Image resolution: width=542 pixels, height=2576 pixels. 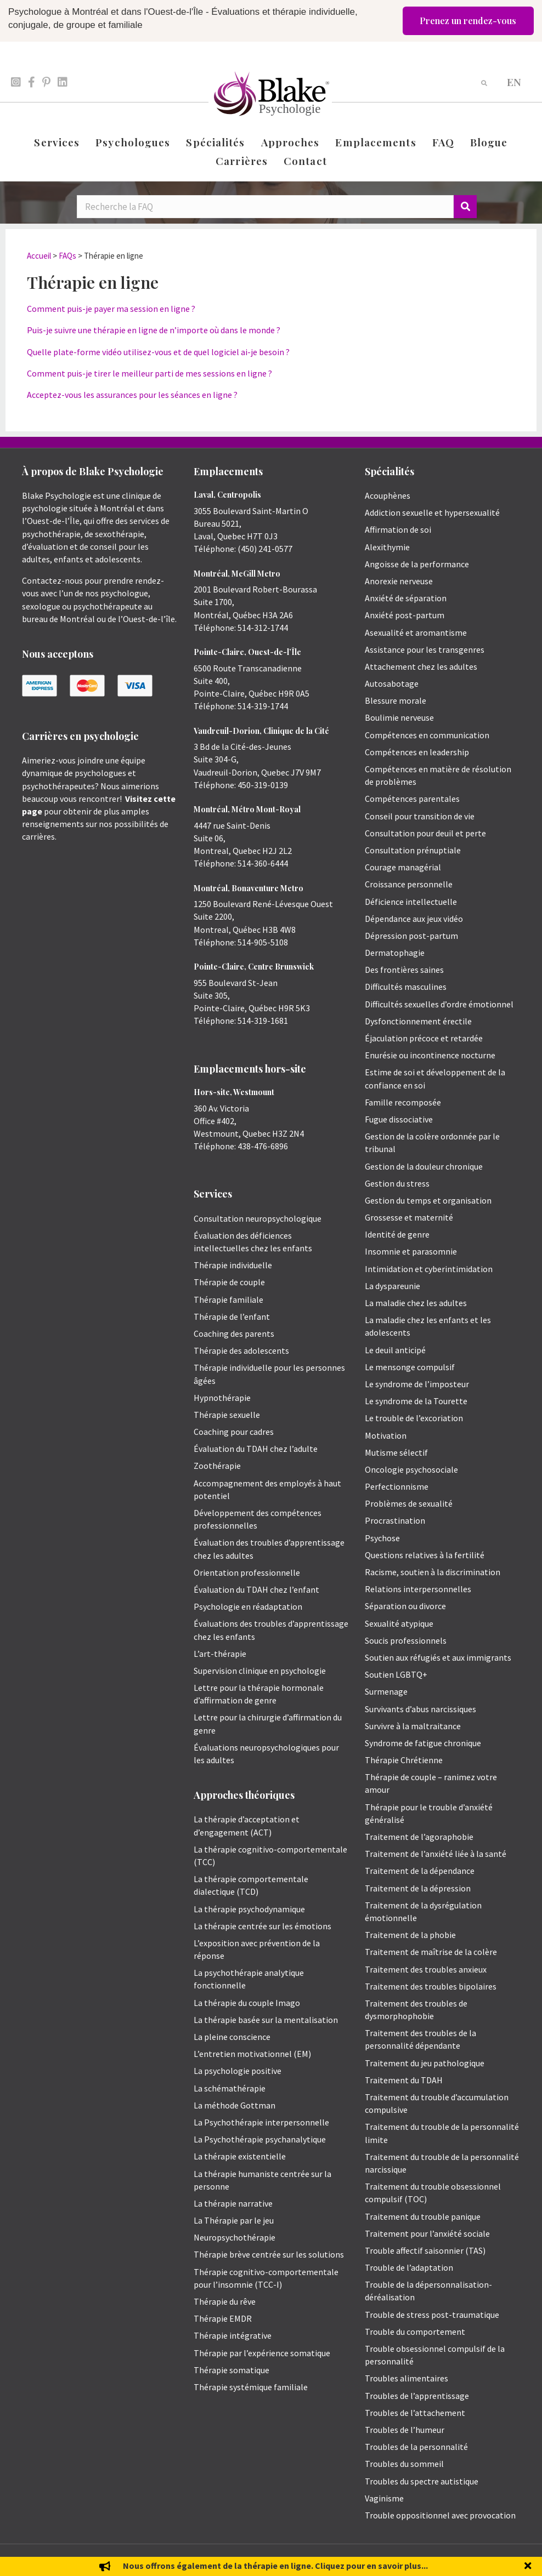 What do you see at coordinates (251, 2386) in the screenshot?
I see `Thérapie systémique familiale` at bounding box center [251, 2386].